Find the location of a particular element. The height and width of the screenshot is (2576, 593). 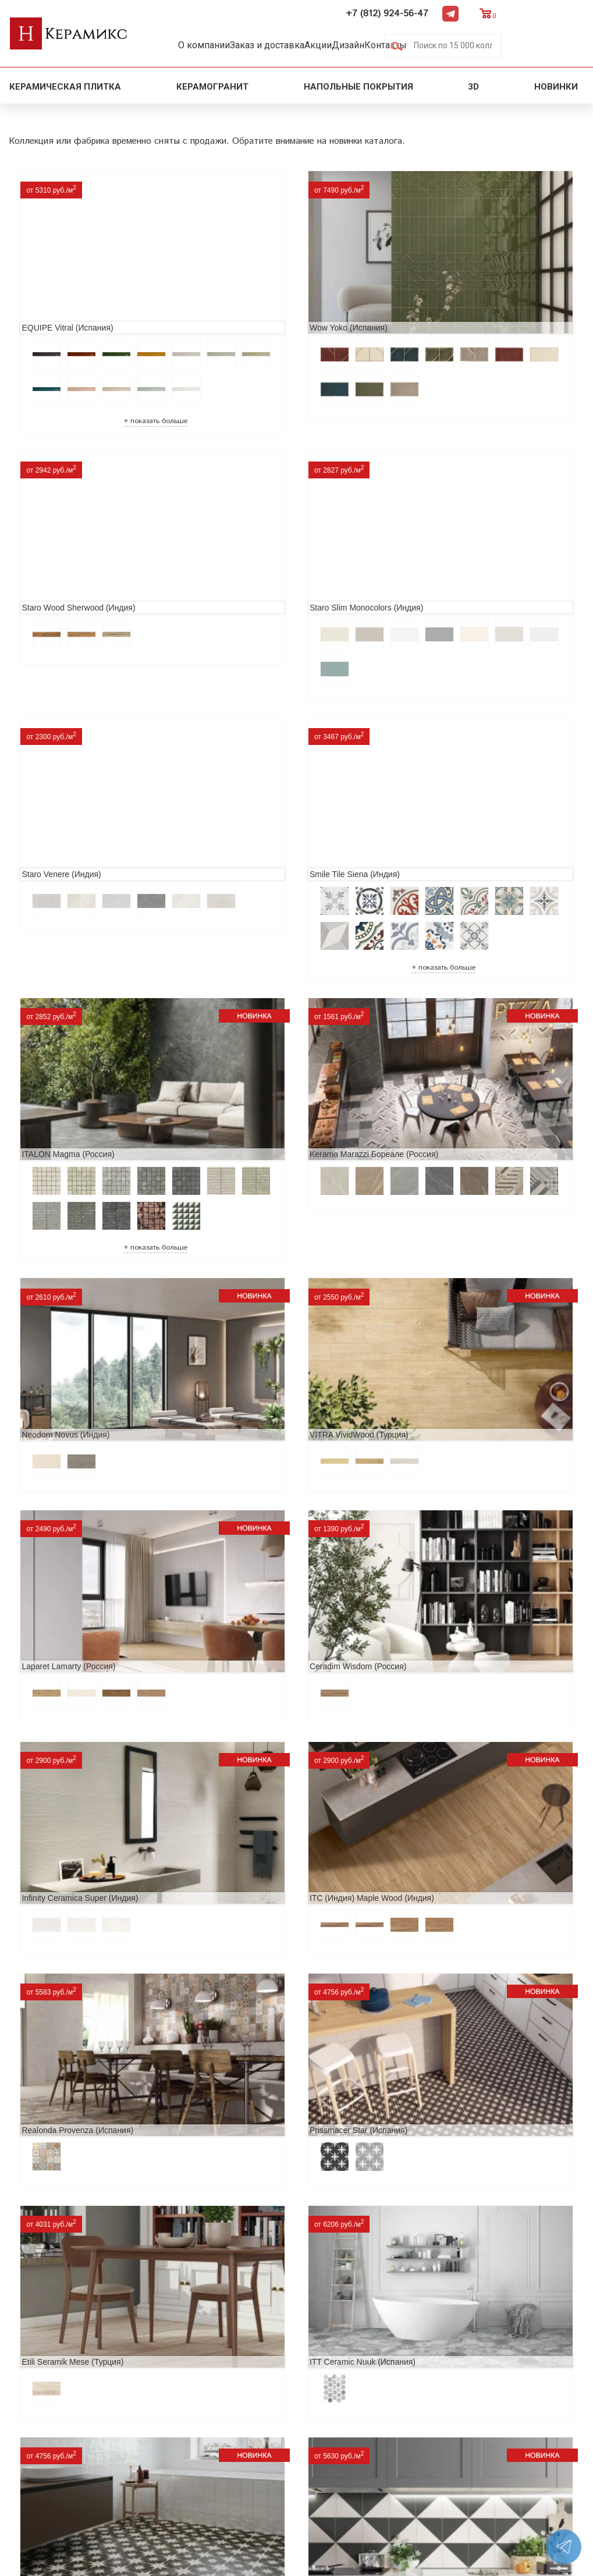

Контакты is located at coordinates (435, 44).